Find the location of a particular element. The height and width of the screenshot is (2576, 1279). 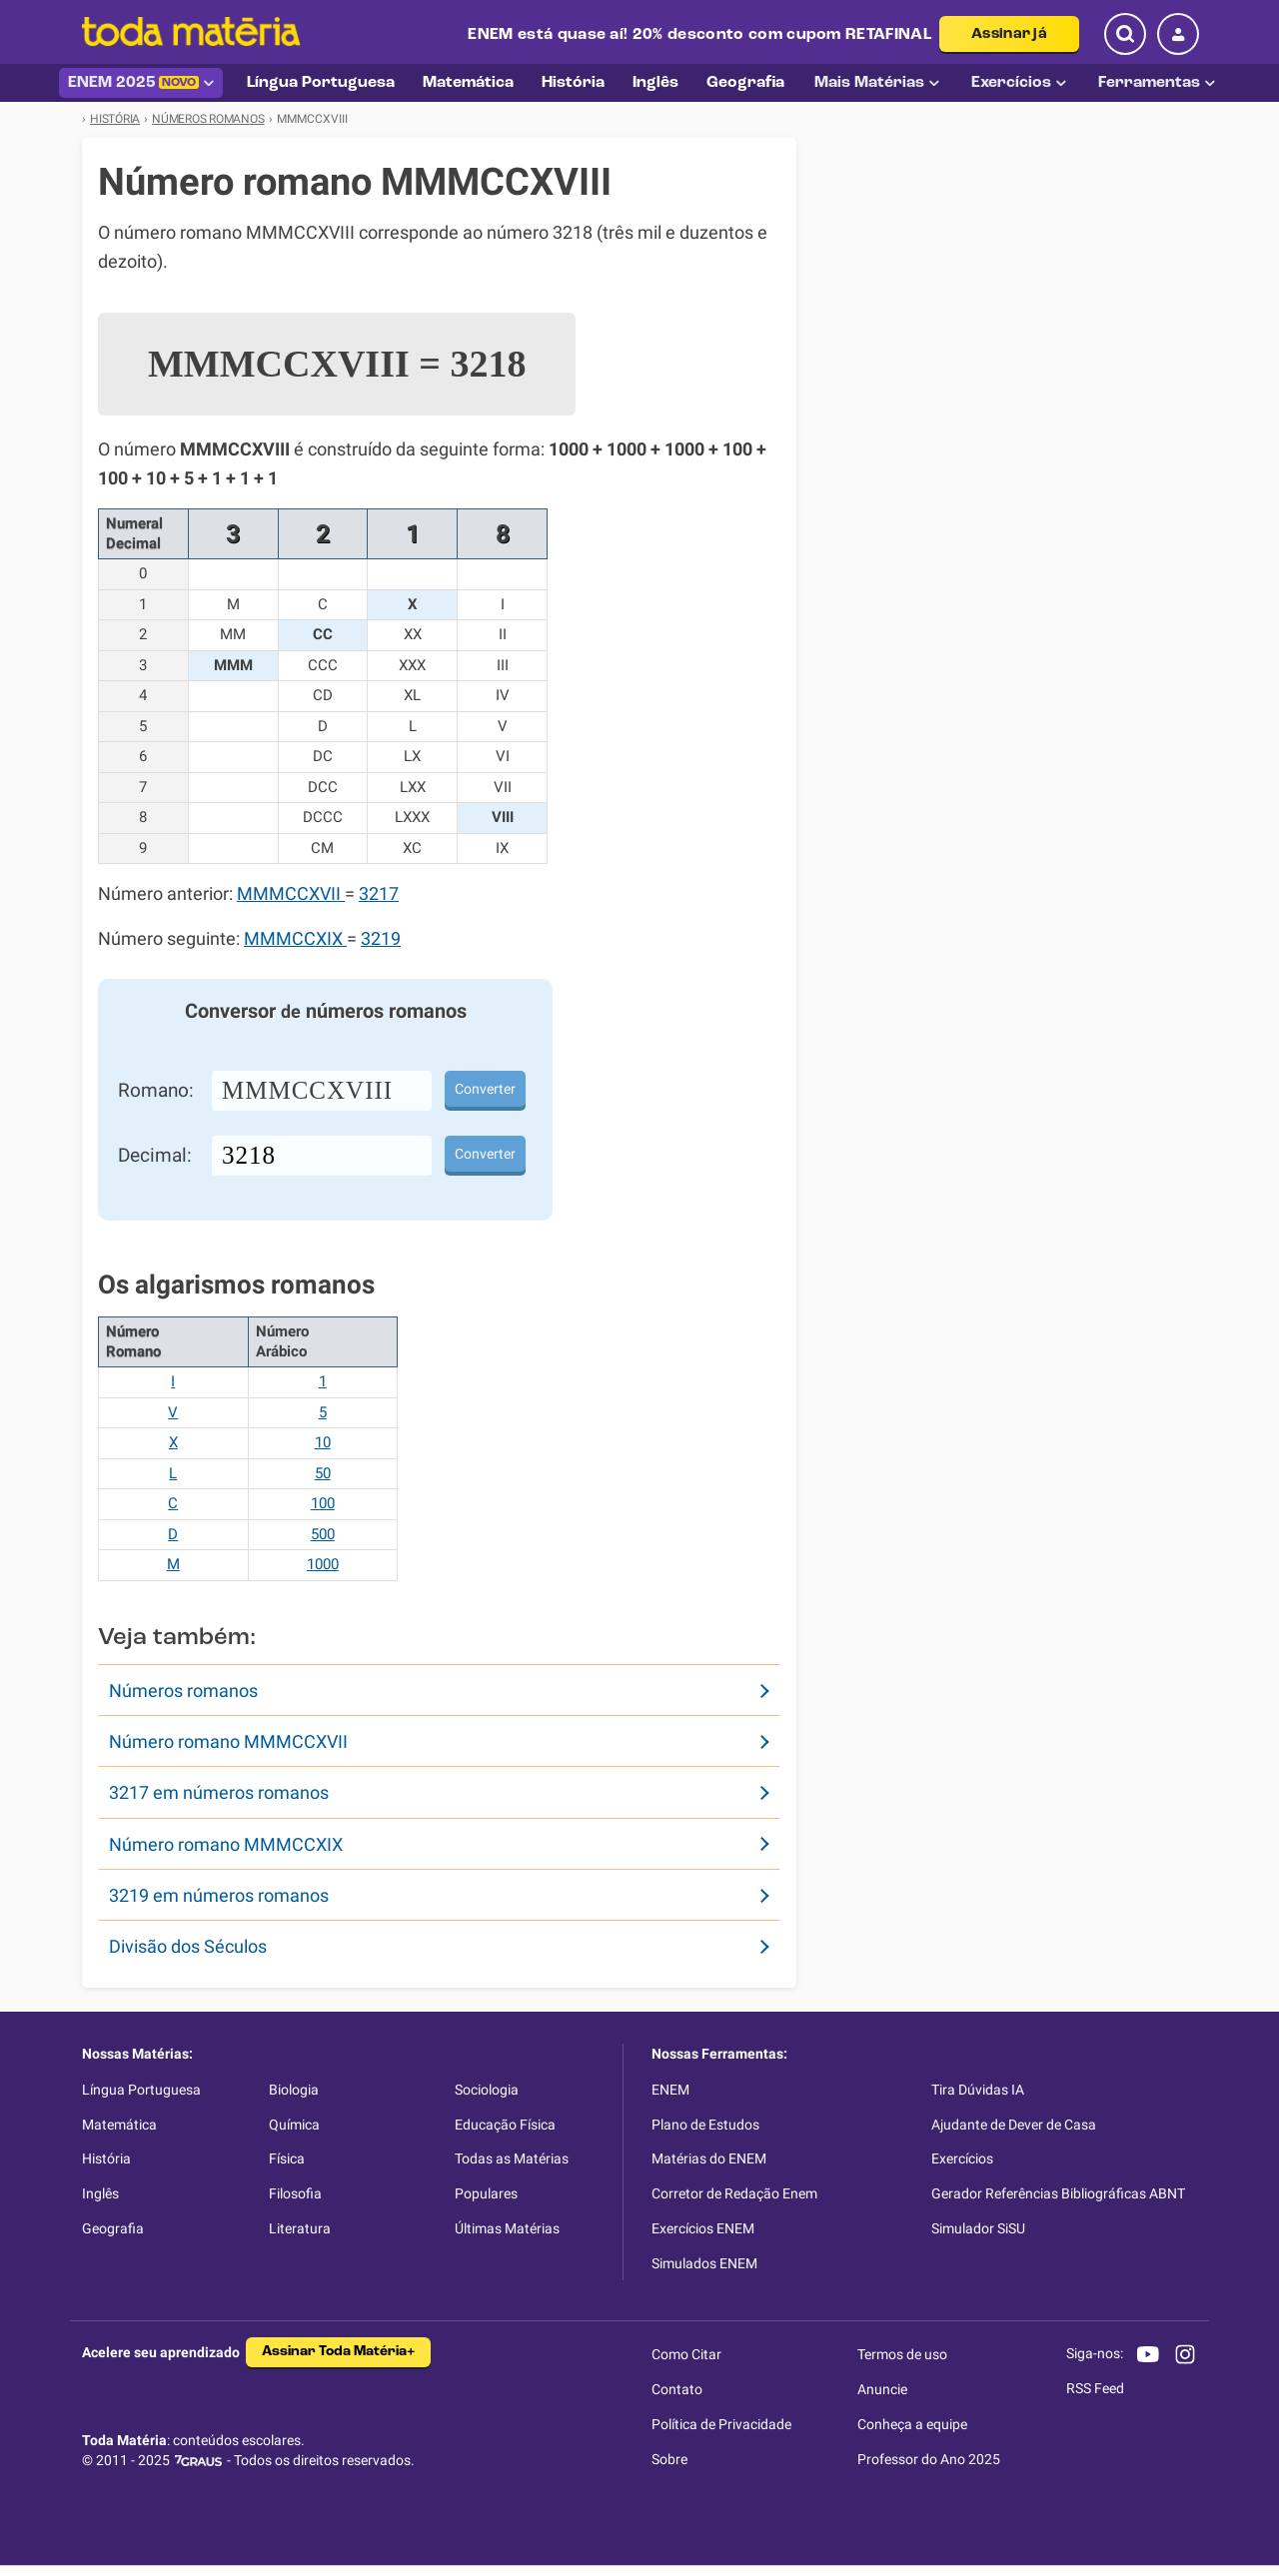

Últimas Matérias is located at coordinates (507, 2228).